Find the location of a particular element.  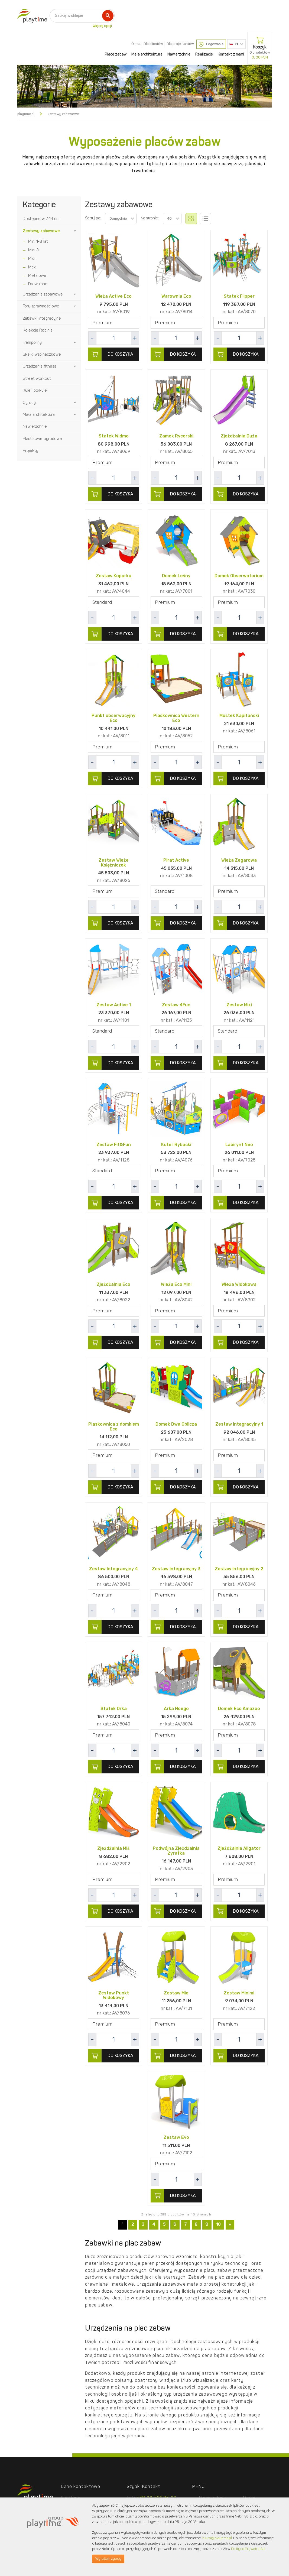

Trampoliny is located at coordinates (32, 343).